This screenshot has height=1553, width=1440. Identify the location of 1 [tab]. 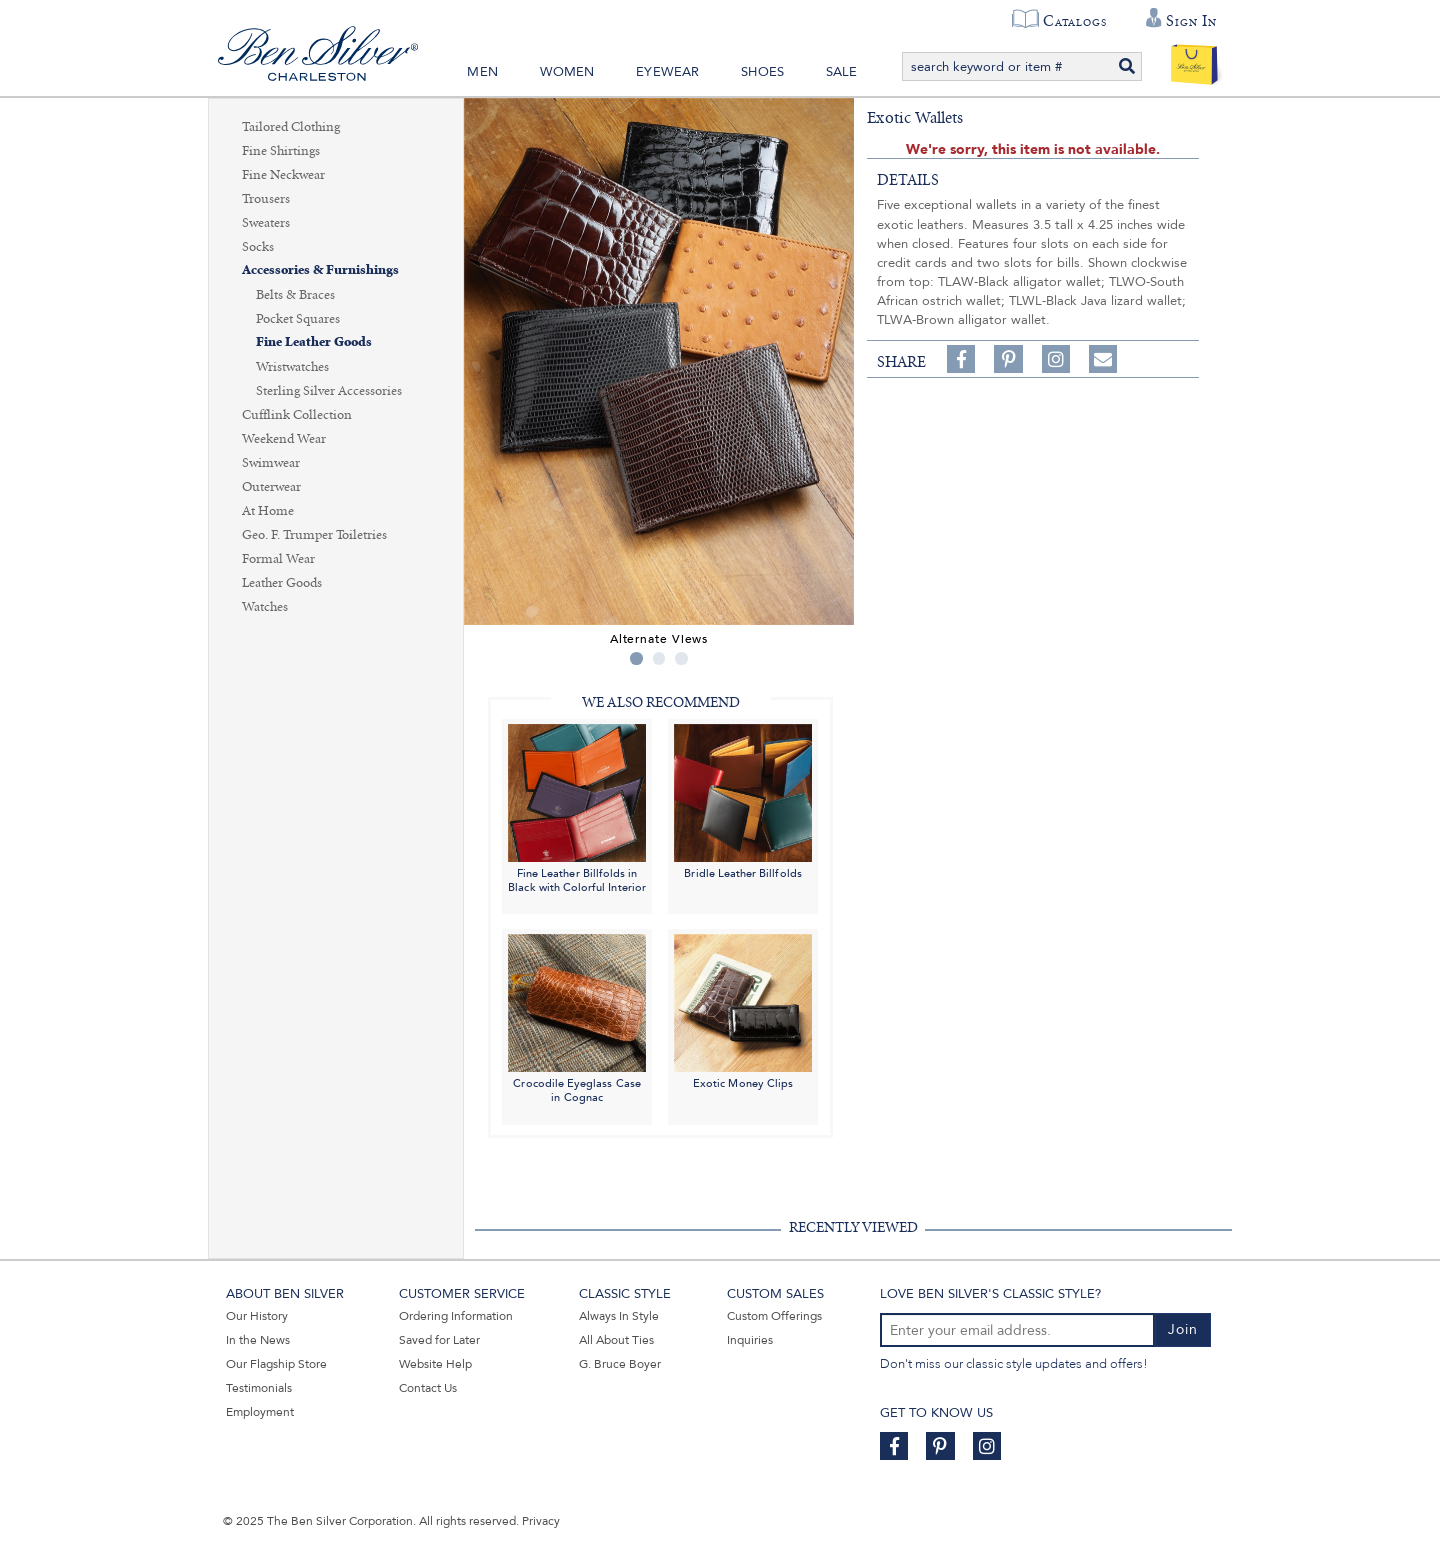
(636, 658).